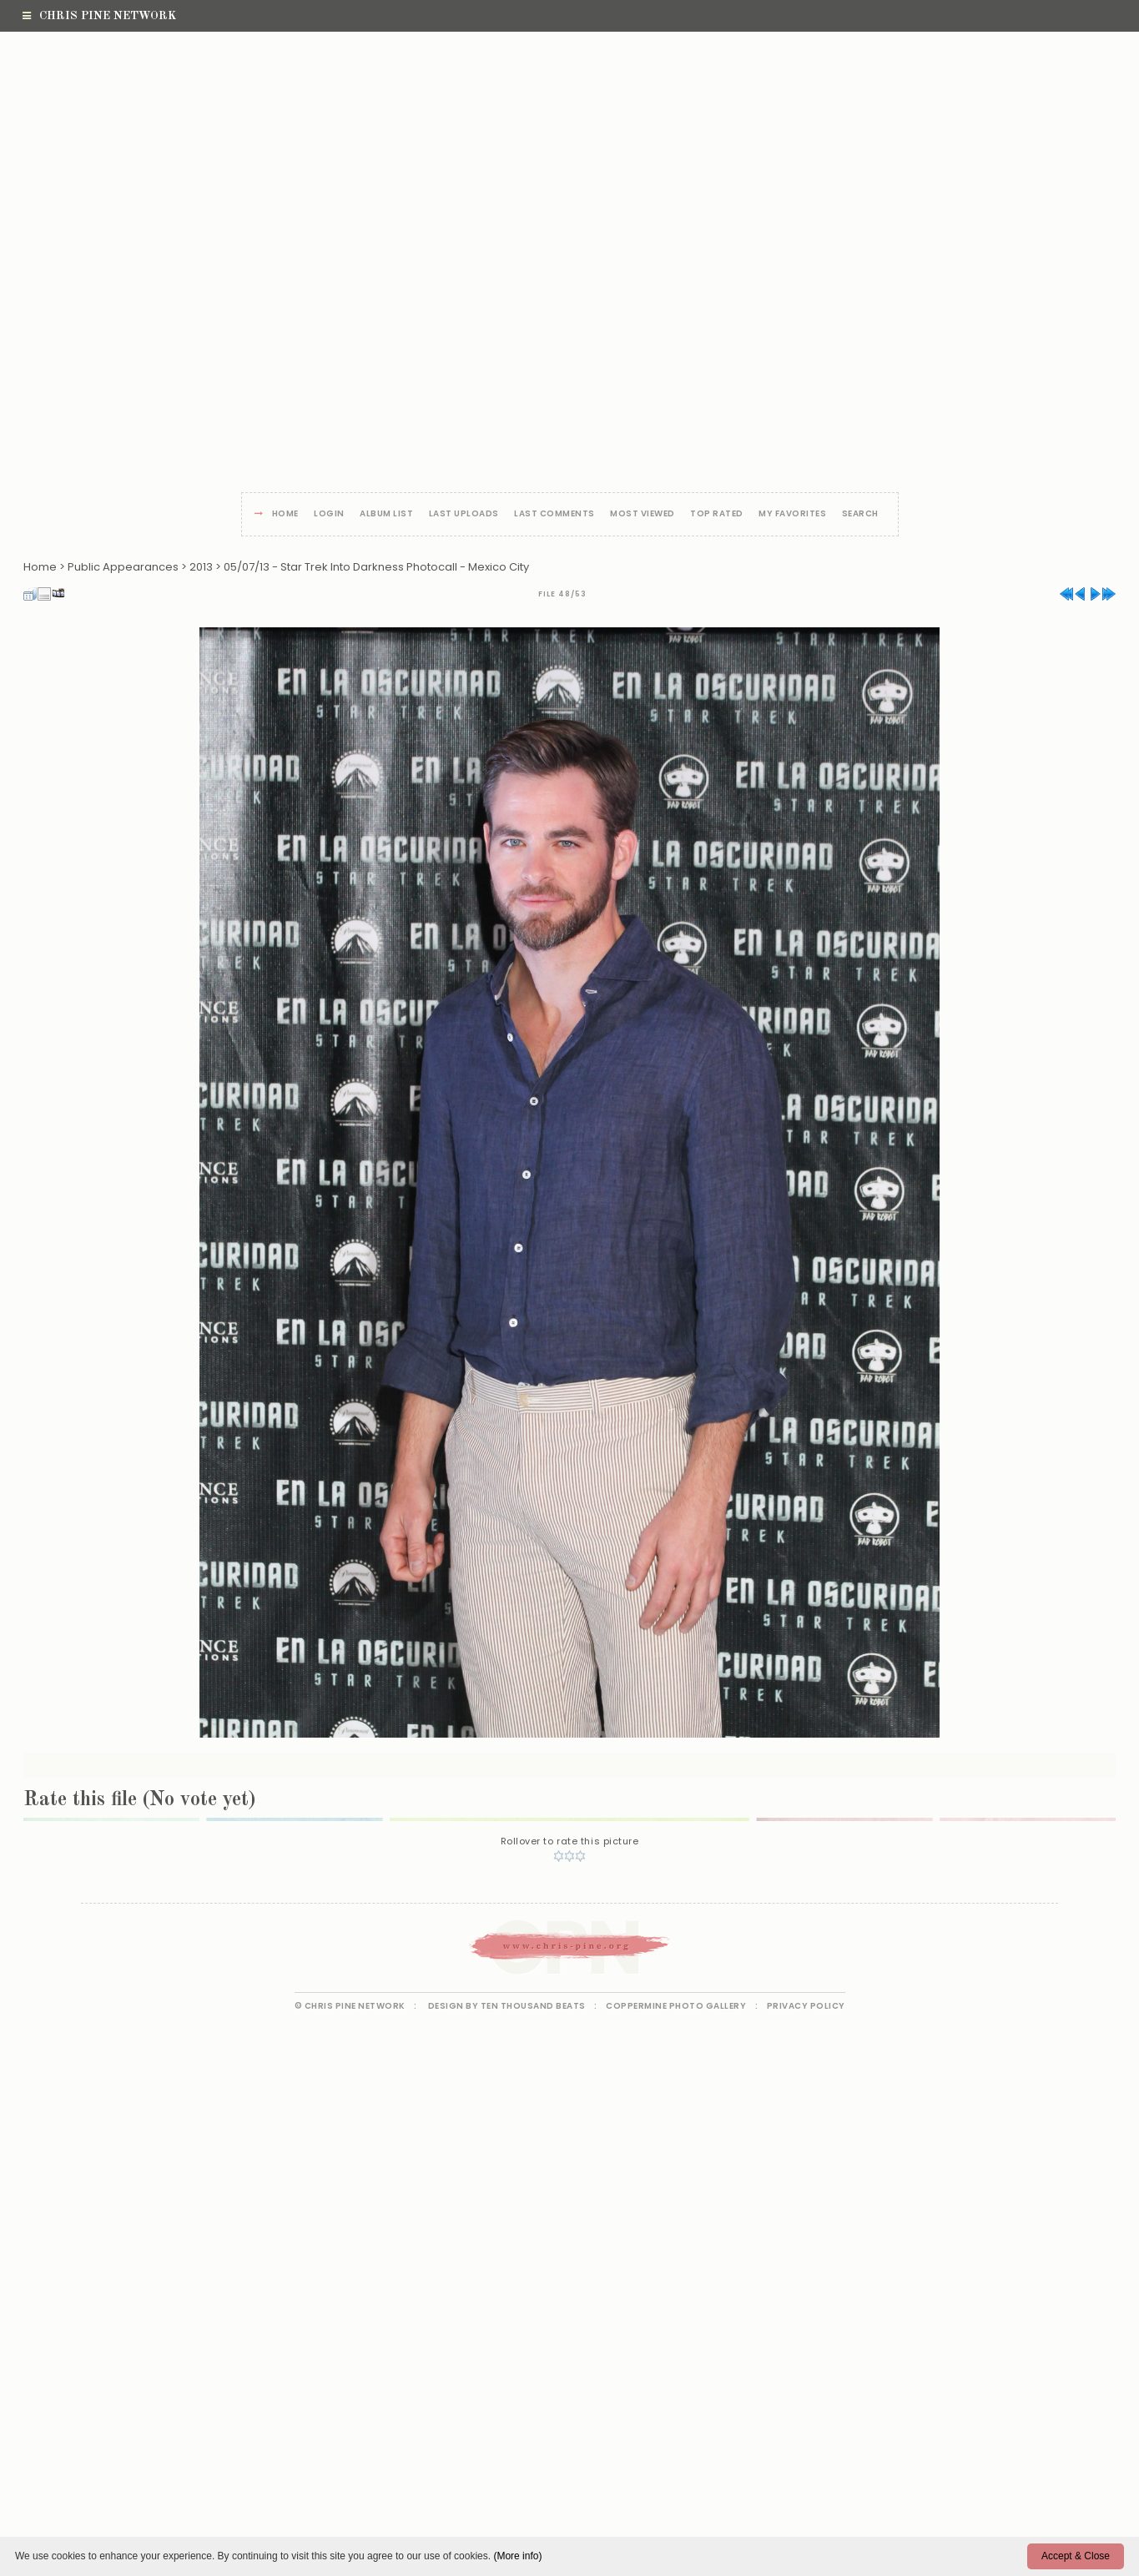 This screenshot has width=1139, height=2576. What do you see at coordinates (676, 2006) in the screenshot?
I see `Coppermine Photo Gallery` at bounding box center [676, 2006].